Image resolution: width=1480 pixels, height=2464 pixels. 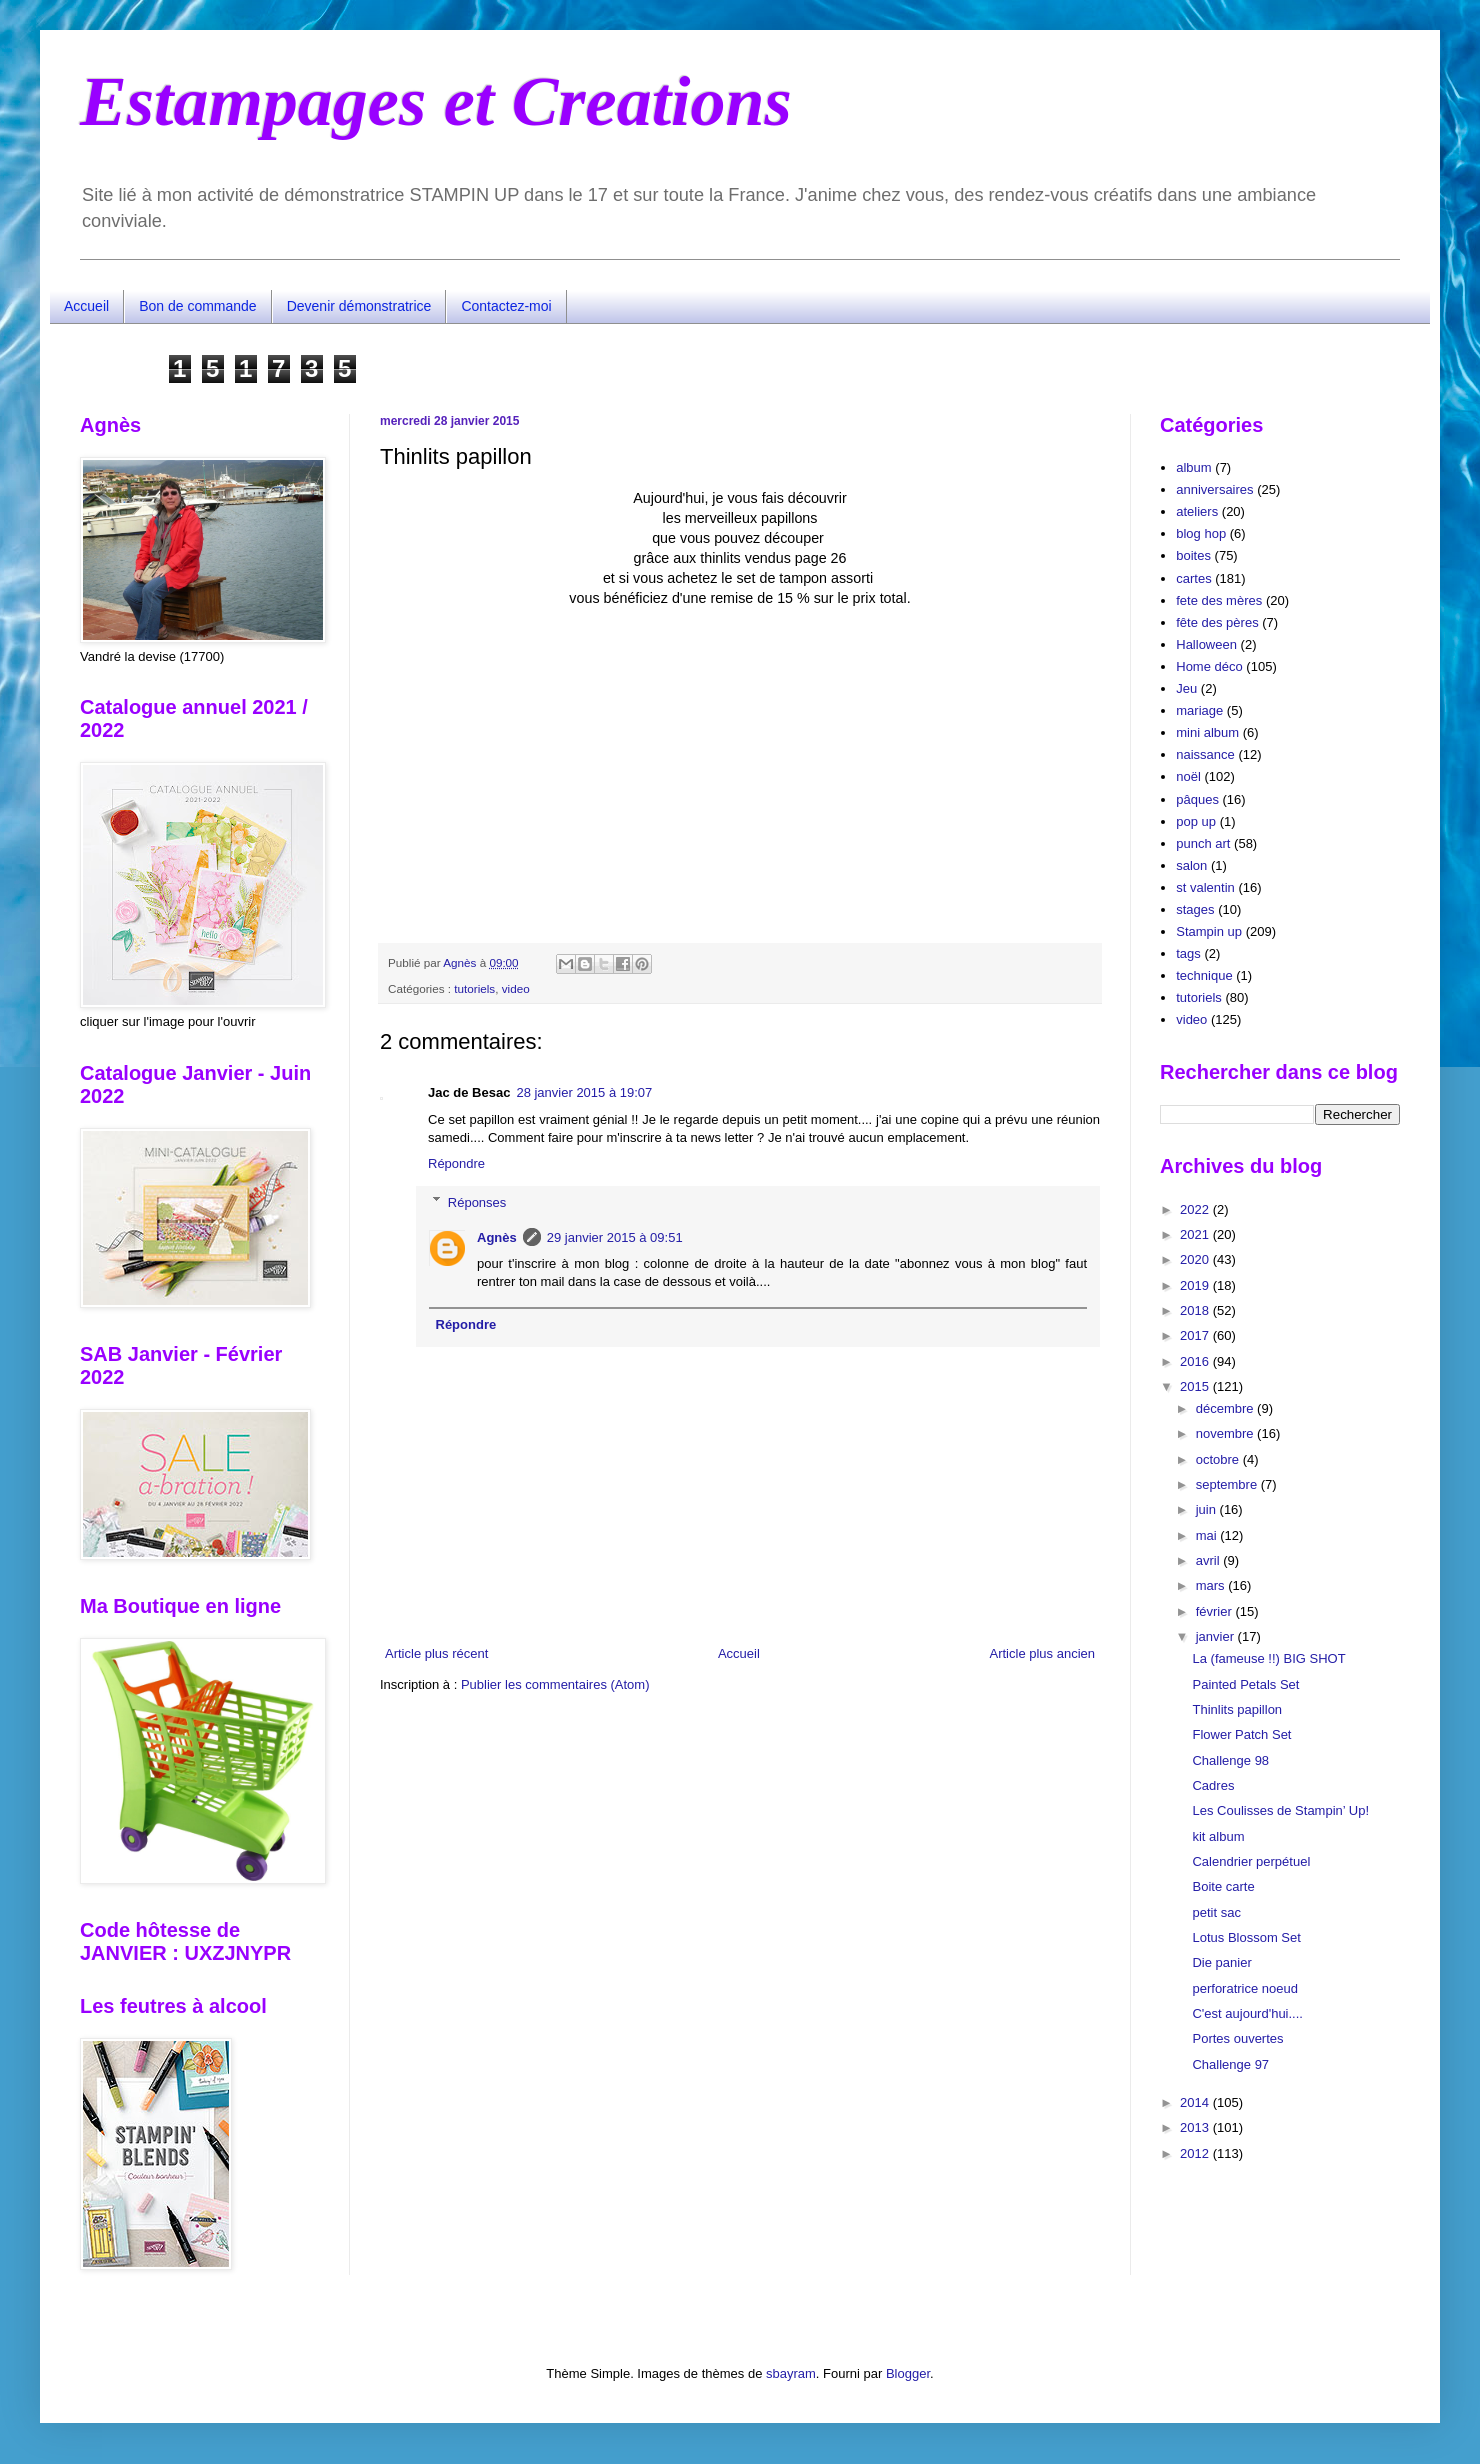 What do you see at coordinates (1188, 953) in the screenshot?
I see `tags` at bounding box center [1188, 953].